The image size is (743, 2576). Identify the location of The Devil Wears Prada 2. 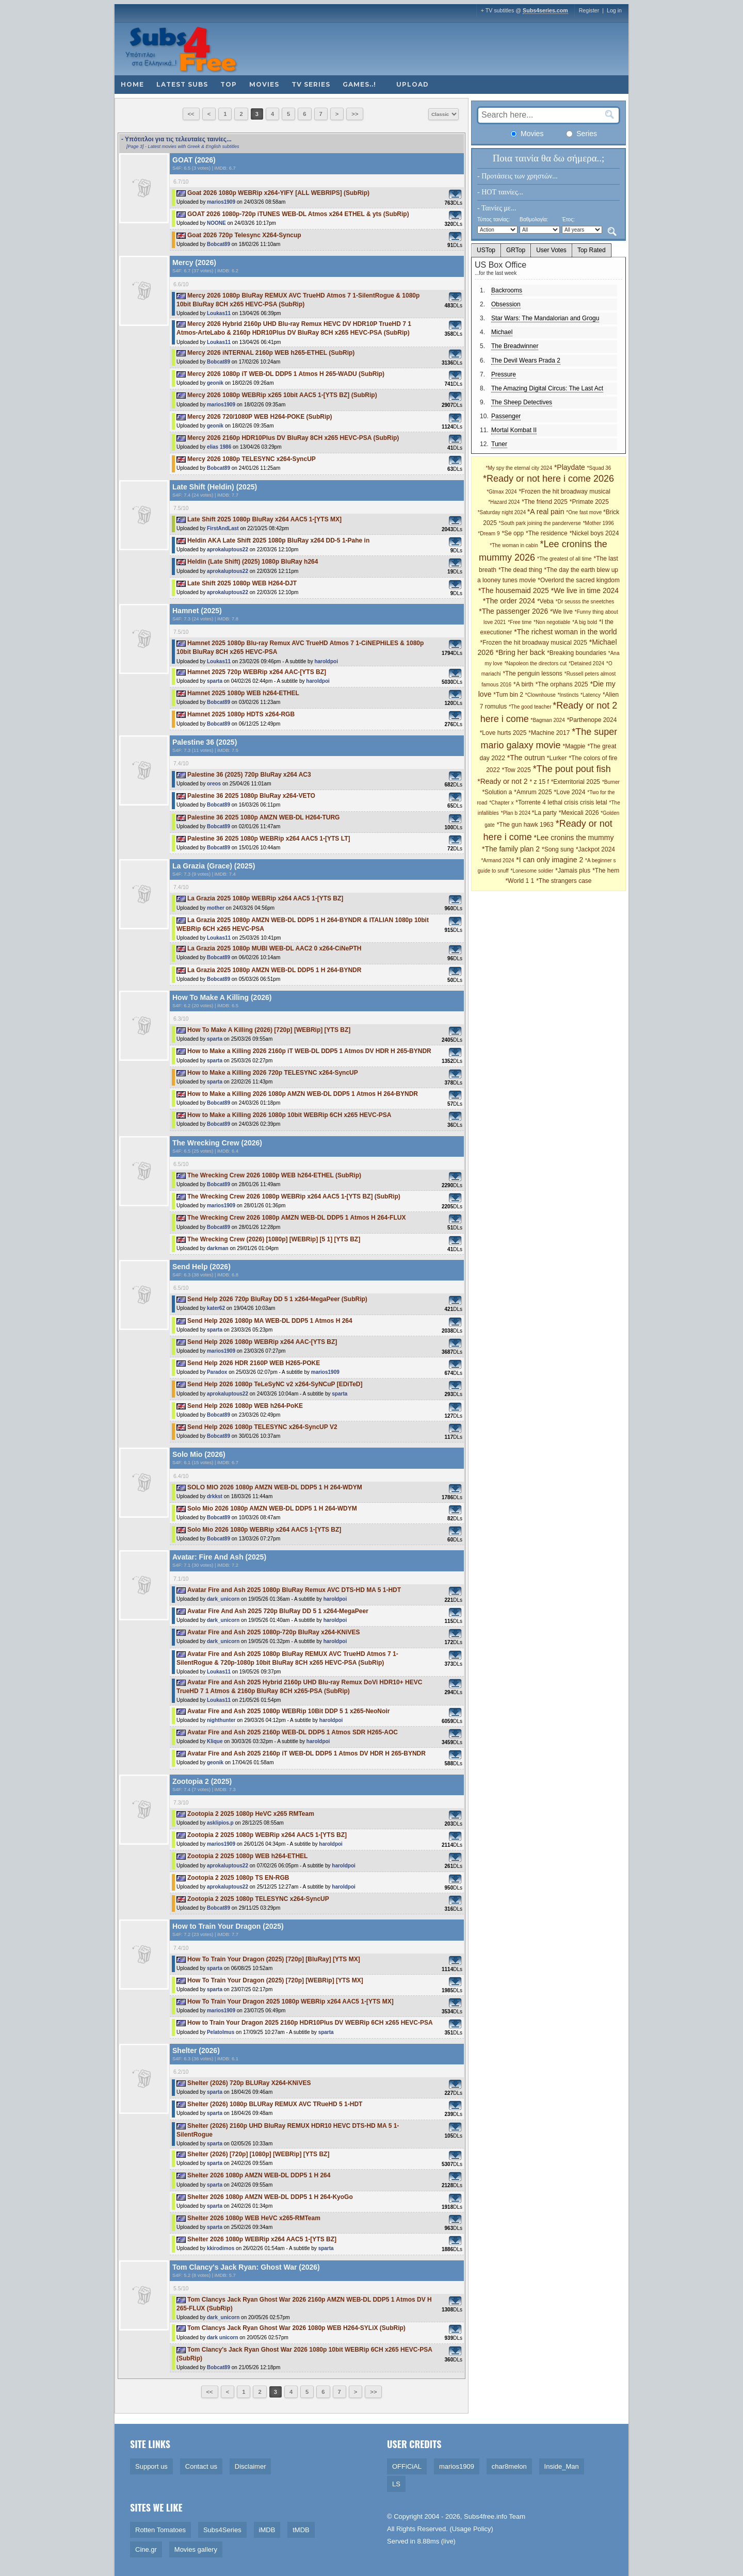
(525, 360).